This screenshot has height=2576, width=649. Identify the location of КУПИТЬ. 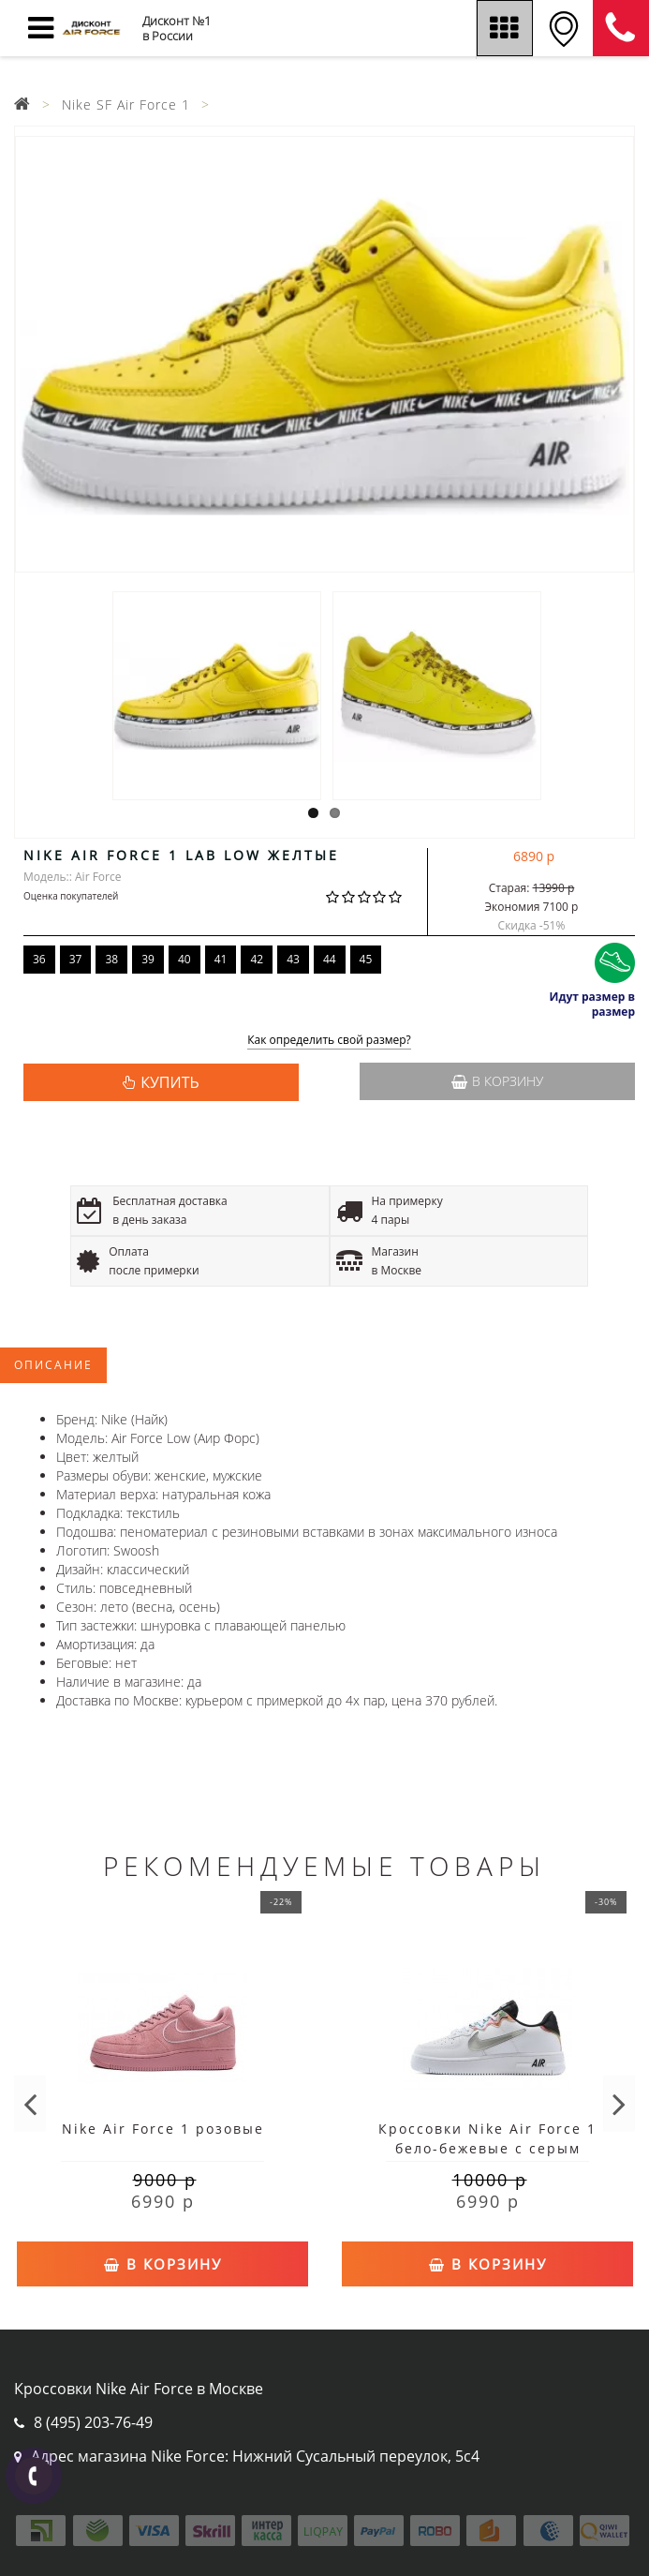
(169, 1082).